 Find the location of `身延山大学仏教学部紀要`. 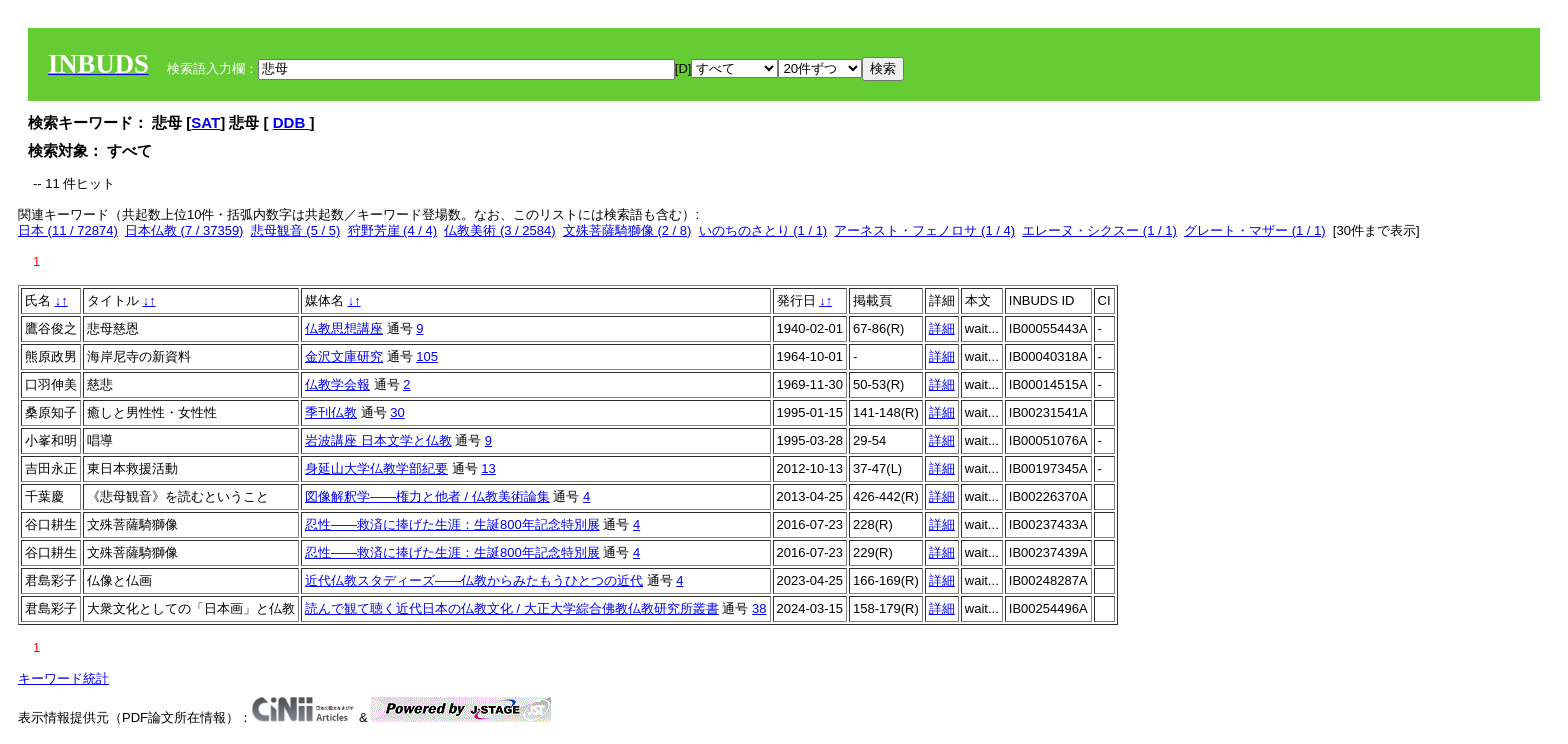

身延山大学仏教学部紀要 is located at coordinates (376, 468).